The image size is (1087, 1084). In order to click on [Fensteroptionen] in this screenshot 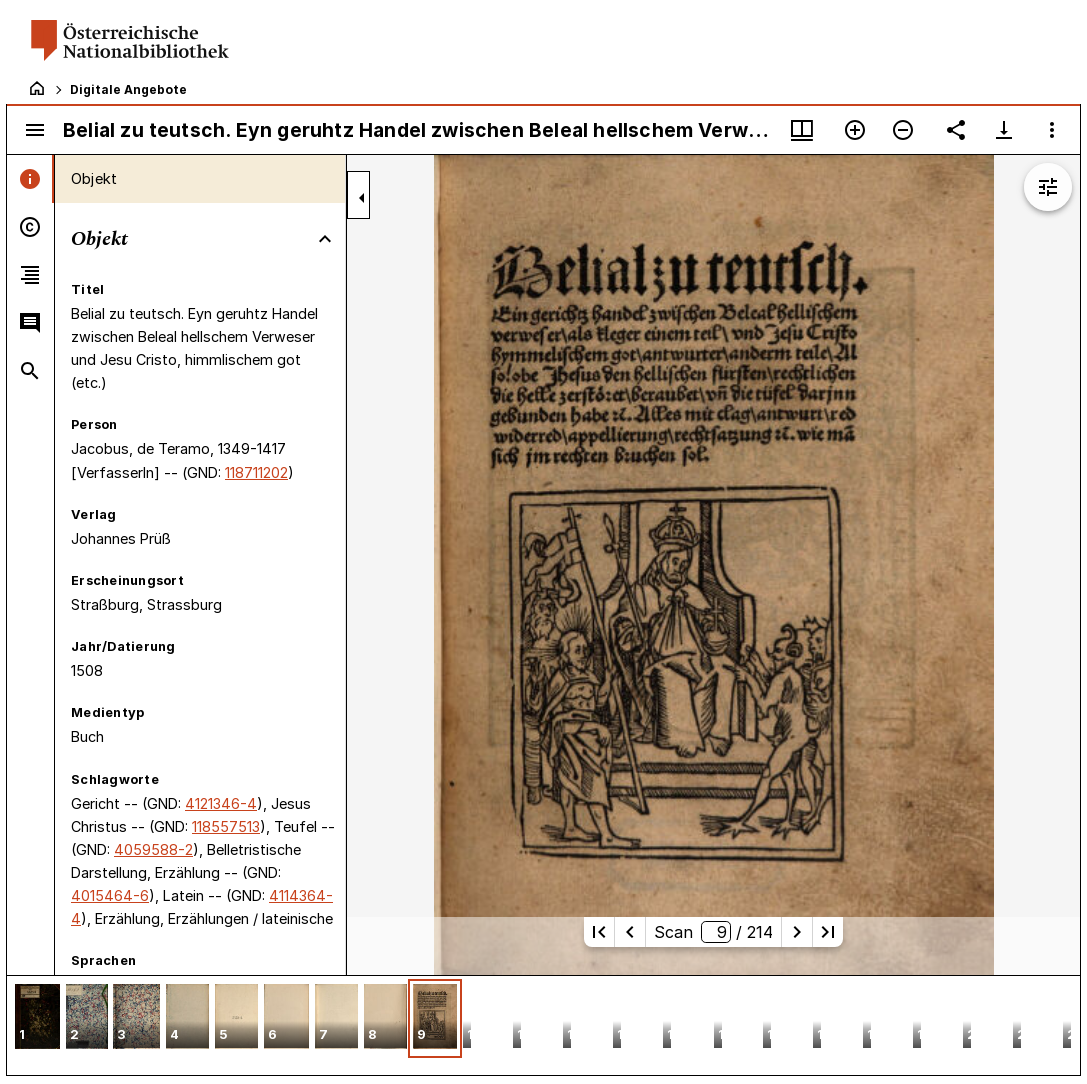, I will do `click(1052, 130)`.